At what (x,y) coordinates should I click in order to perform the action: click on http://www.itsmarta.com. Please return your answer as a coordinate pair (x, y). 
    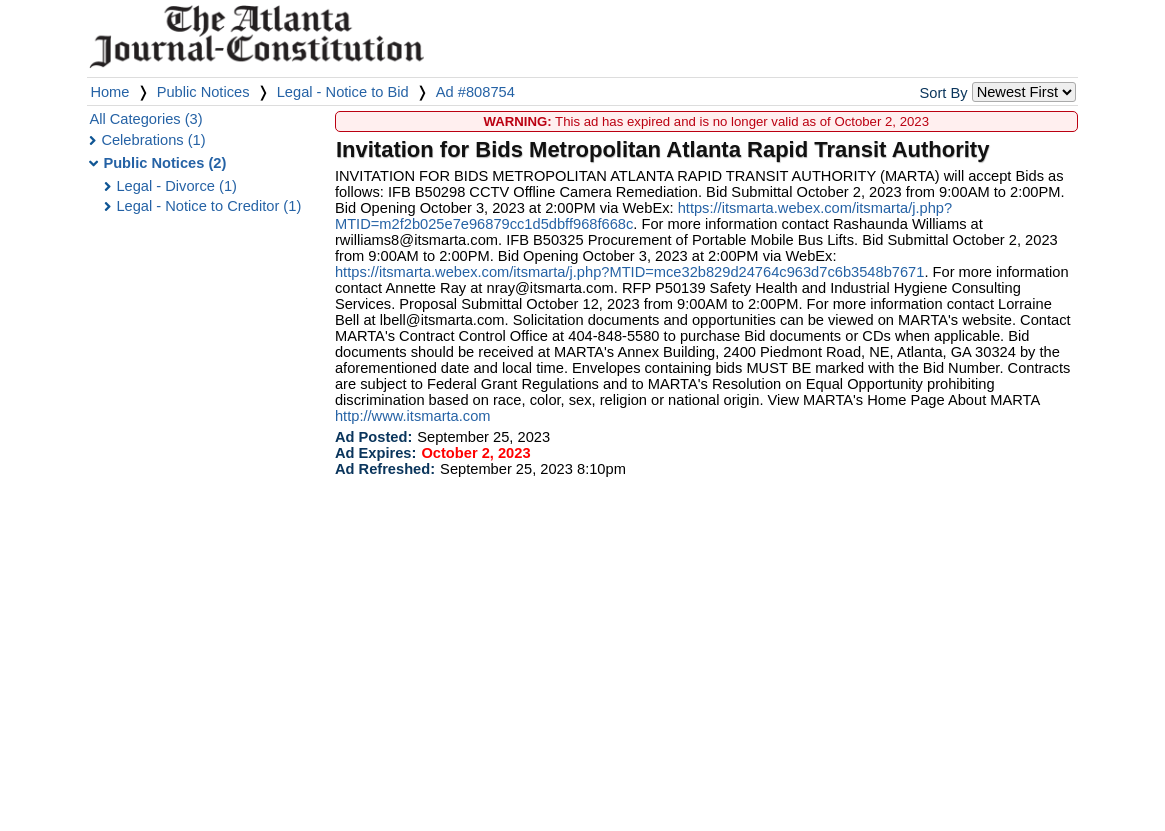
    Looking at the image, I should click on (413, 416).